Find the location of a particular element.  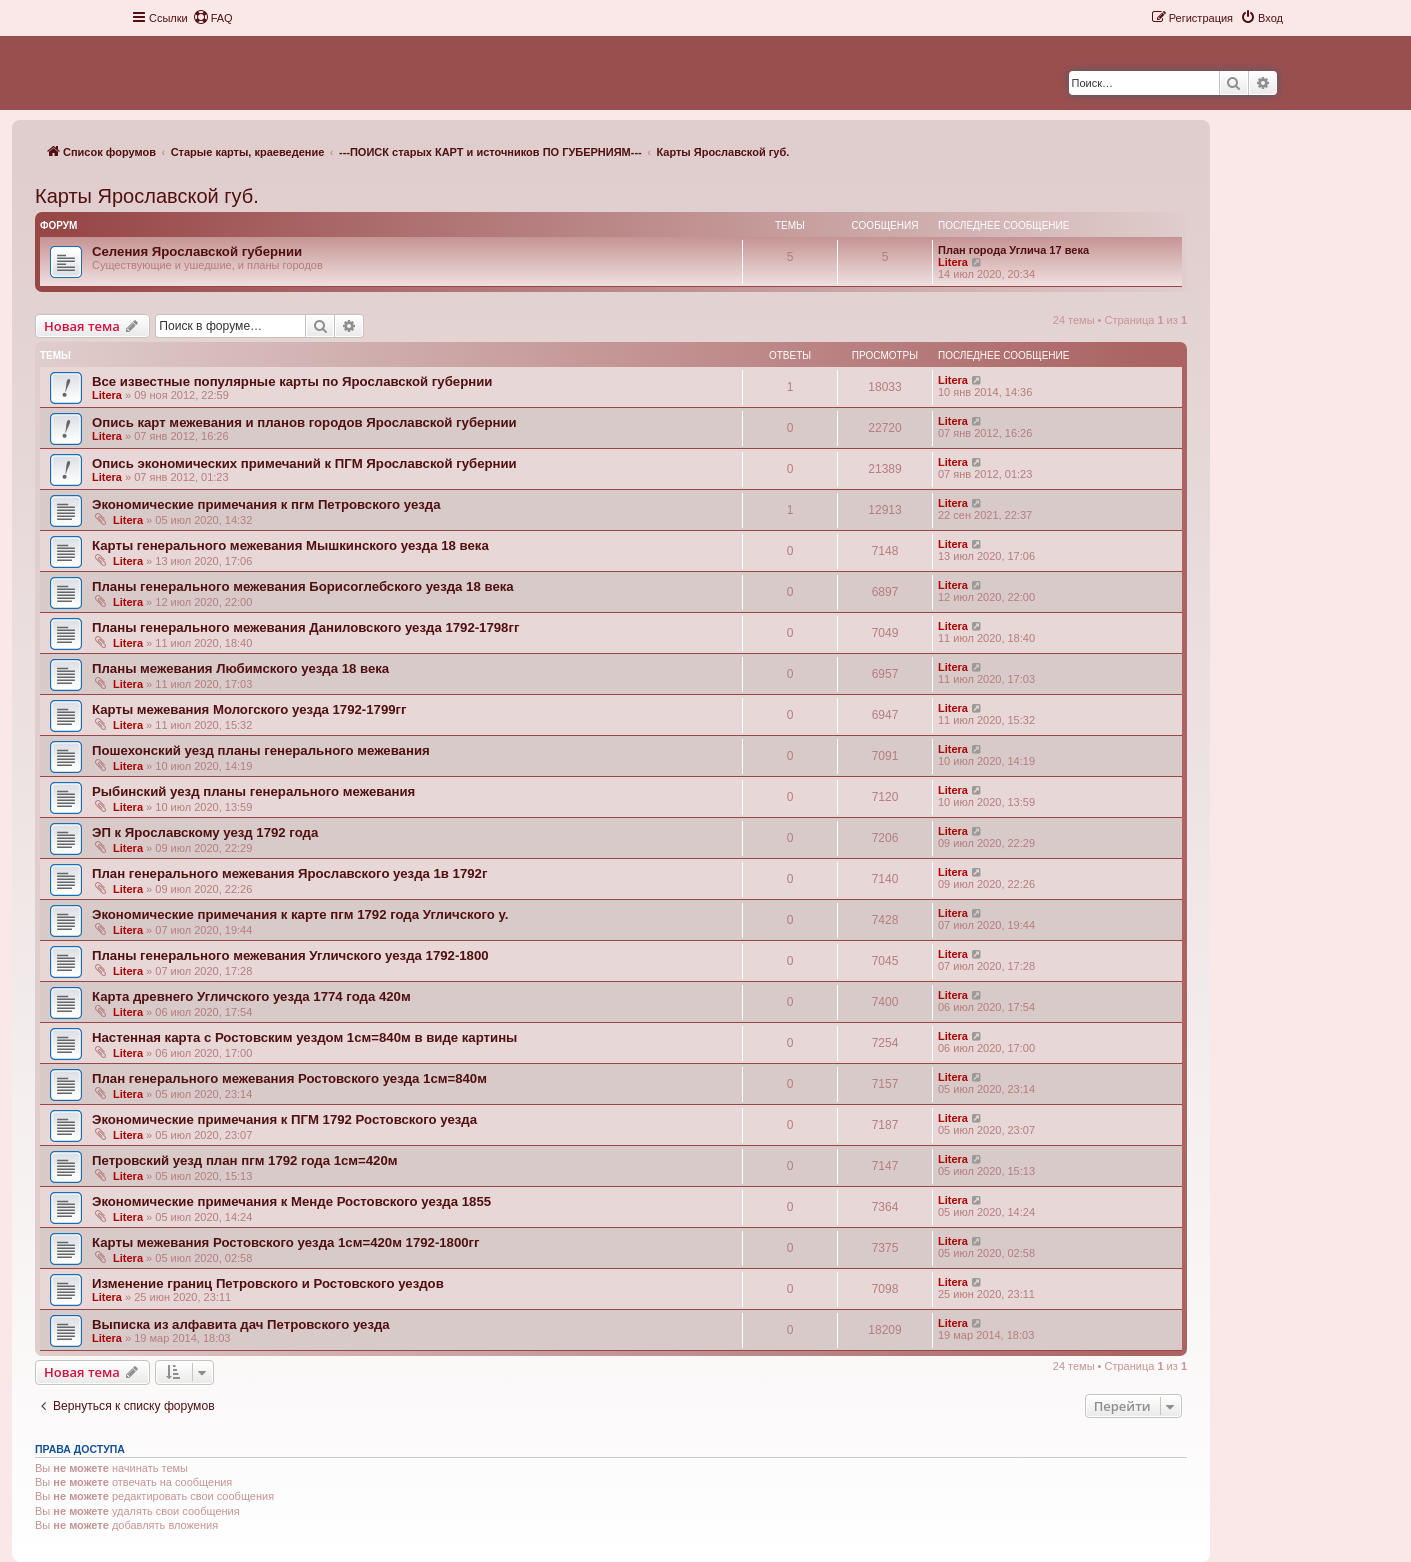

ЭП к Ярославскому уезд 1792 года is located at coordinates (205, 832).